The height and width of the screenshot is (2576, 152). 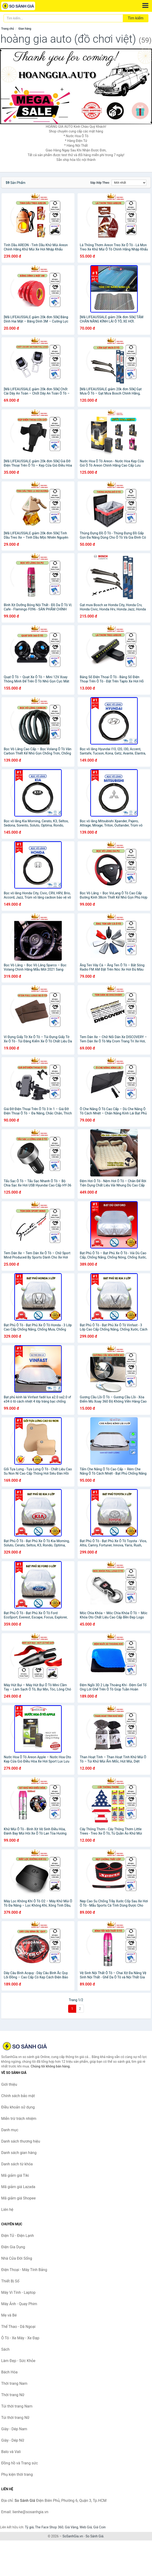 I want to click on Thiết Bị Số, so click(x=10, y=2281).